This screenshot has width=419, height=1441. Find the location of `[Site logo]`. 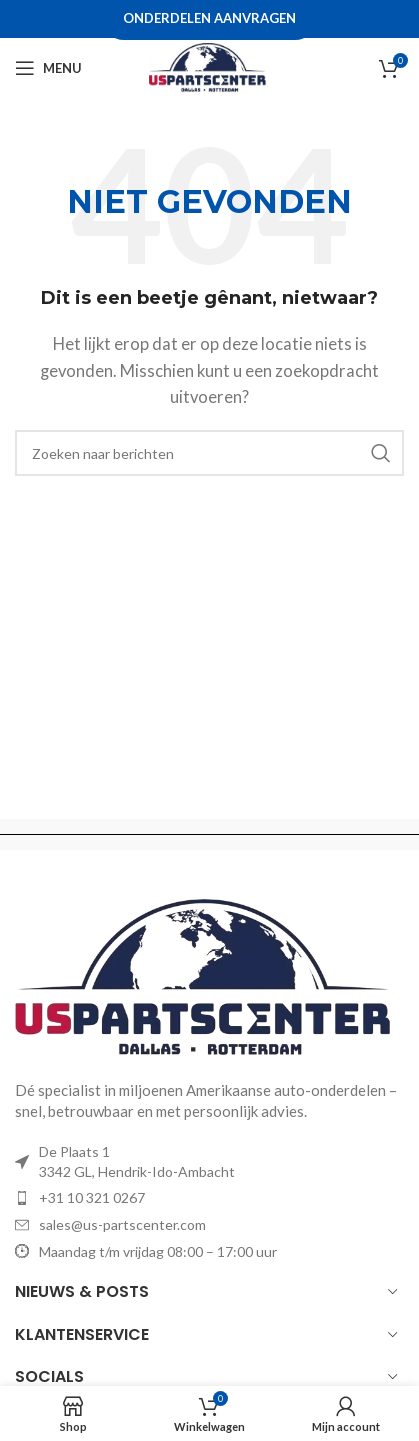

[Site logo] is located at coordinates (209, 66).